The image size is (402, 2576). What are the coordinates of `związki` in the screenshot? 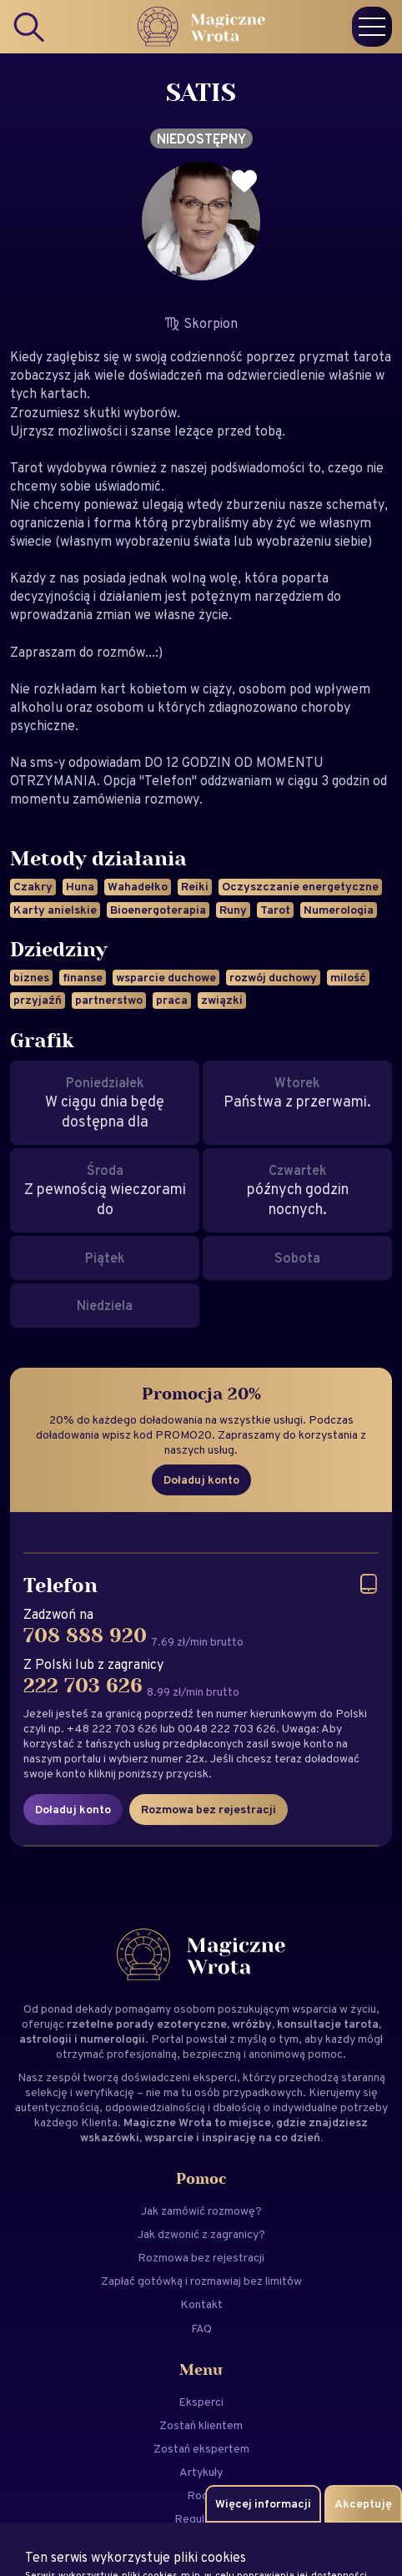 It's located at (222, 999).